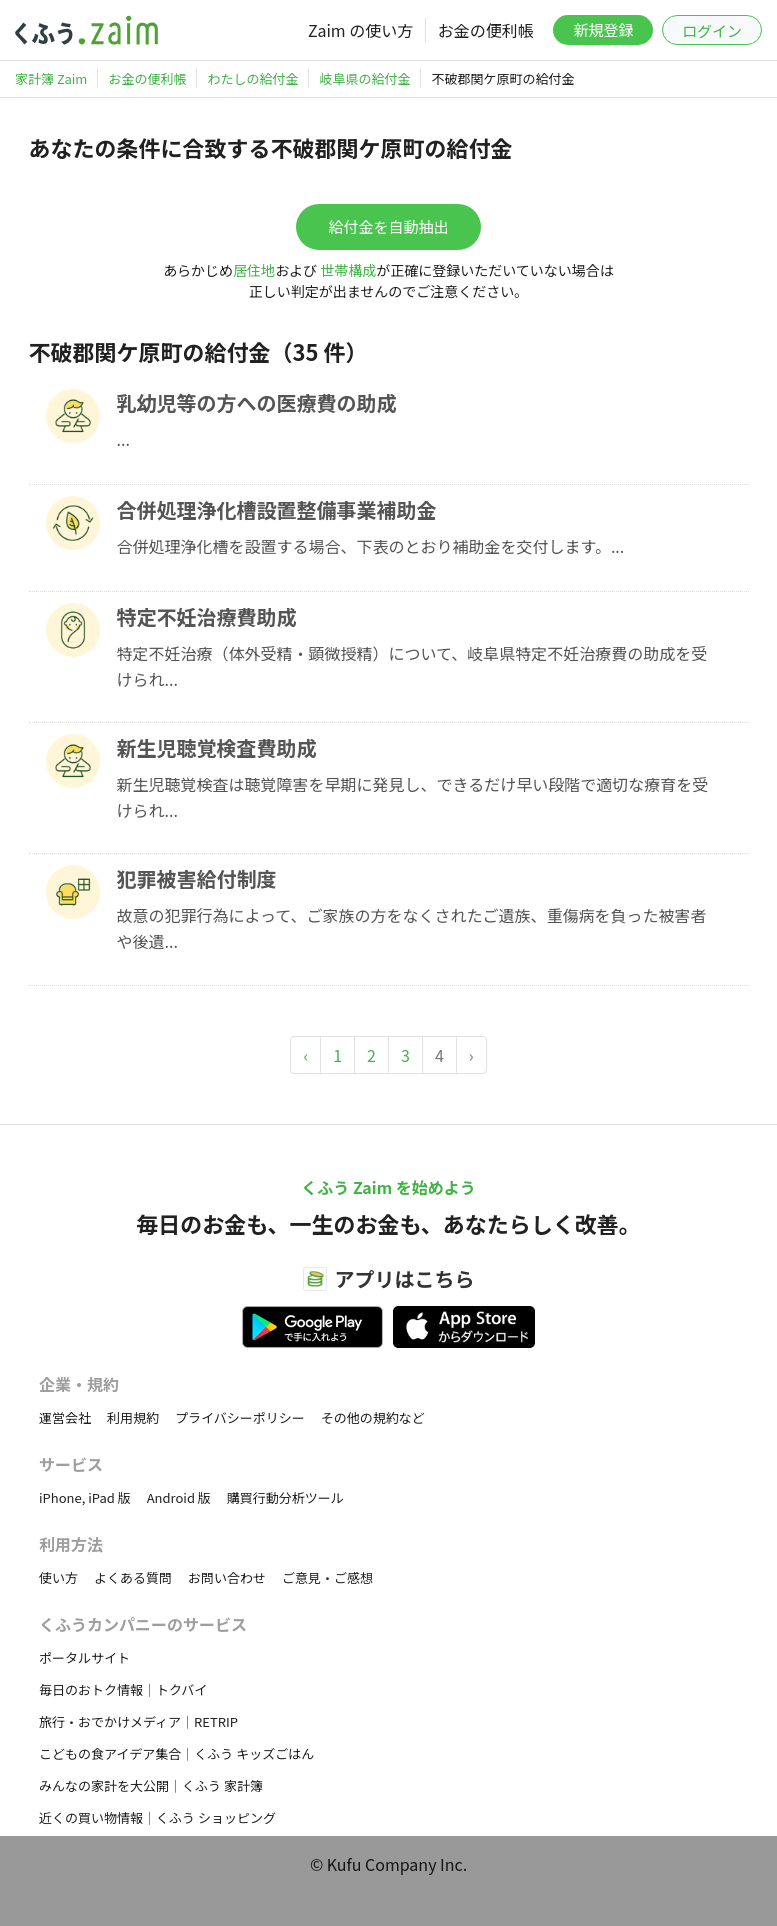 This screenshot has height=1926, width=777. I want to click on 居住地, so click(254, 270).